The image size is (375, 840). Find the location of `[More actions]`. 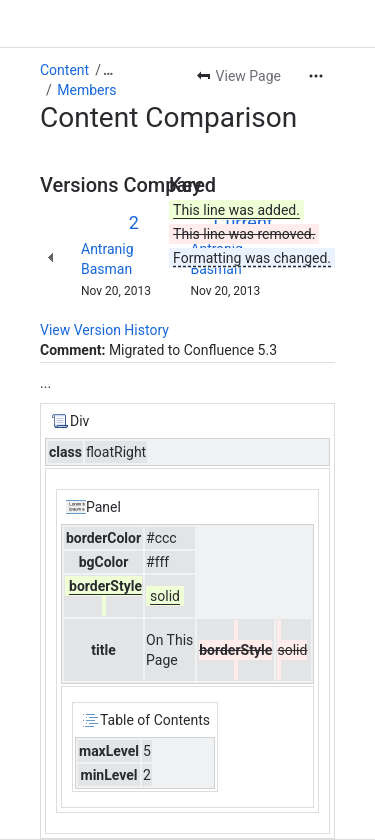

[More actions] is located at coordinates (316, 76).